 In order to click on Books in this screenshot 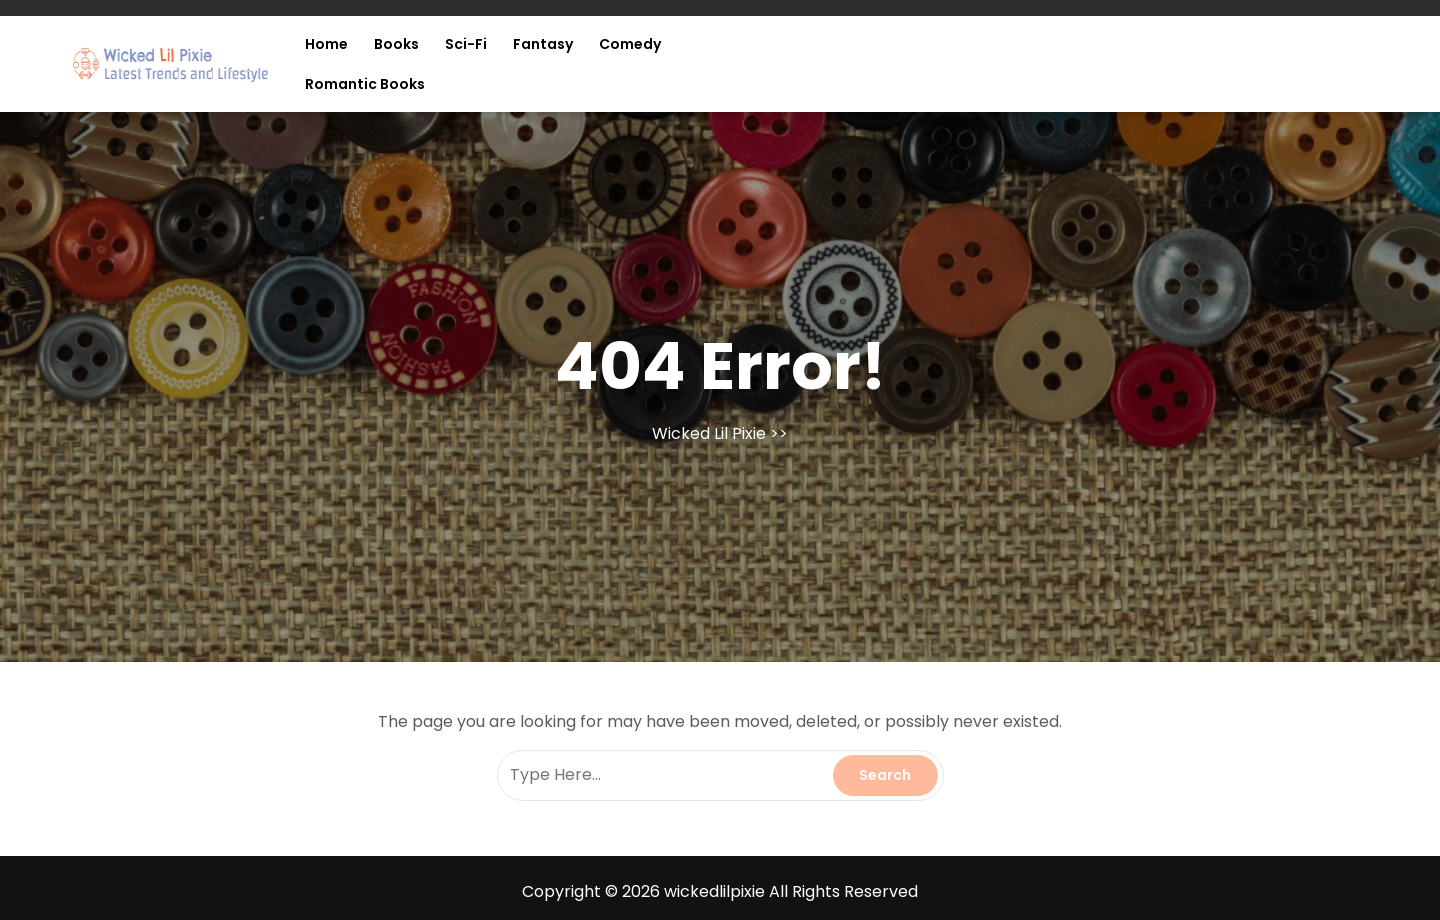, I will do `click(396, 44)`.